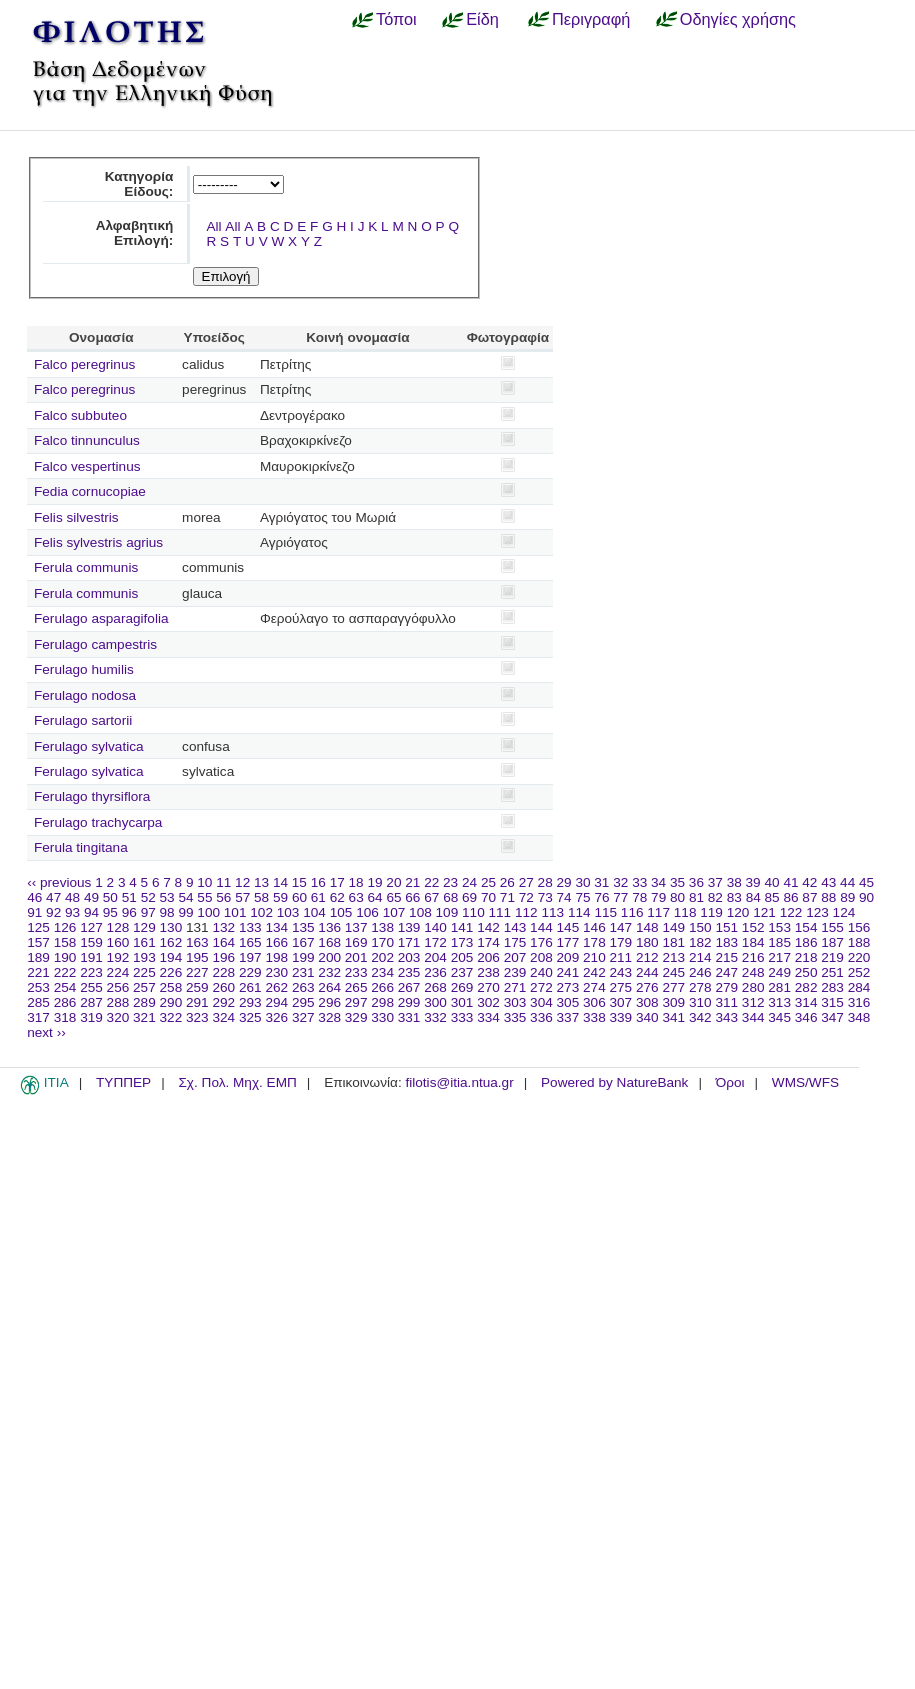 The height and width of the screenshot is (1689, 915). I want to click on 149, so click(673, 927).